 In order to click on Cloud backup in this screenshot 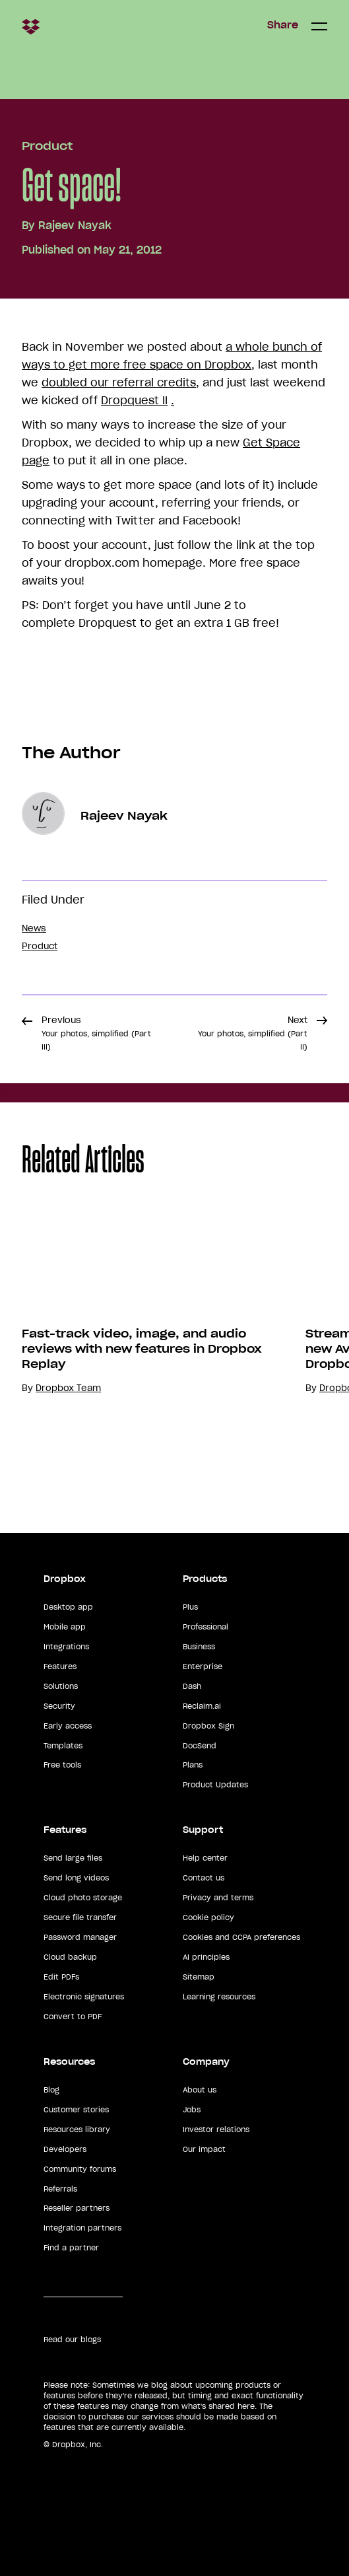, I will do `click(70, 1957)`.